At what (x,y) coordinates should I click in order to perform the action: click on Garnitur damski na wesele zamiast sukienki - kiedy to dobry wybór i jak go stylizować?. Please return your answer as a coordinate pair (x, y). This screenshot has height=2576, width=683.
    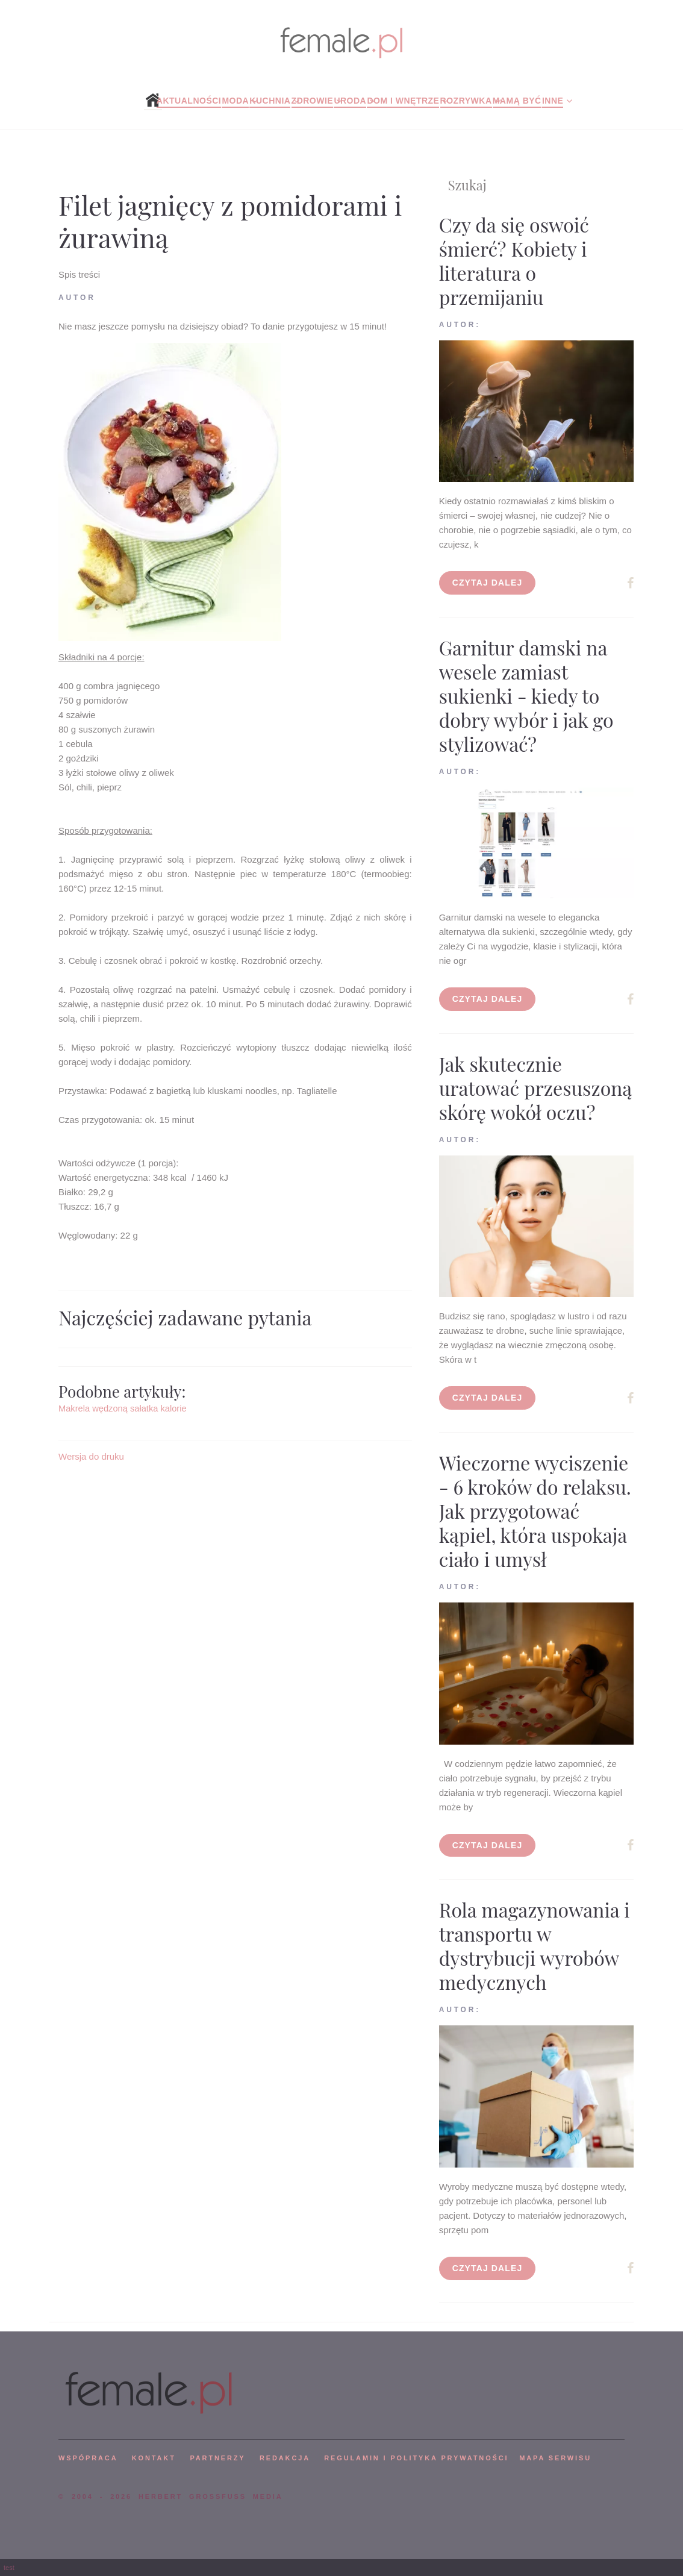
    Looking at the image, I should click on (526, 695).